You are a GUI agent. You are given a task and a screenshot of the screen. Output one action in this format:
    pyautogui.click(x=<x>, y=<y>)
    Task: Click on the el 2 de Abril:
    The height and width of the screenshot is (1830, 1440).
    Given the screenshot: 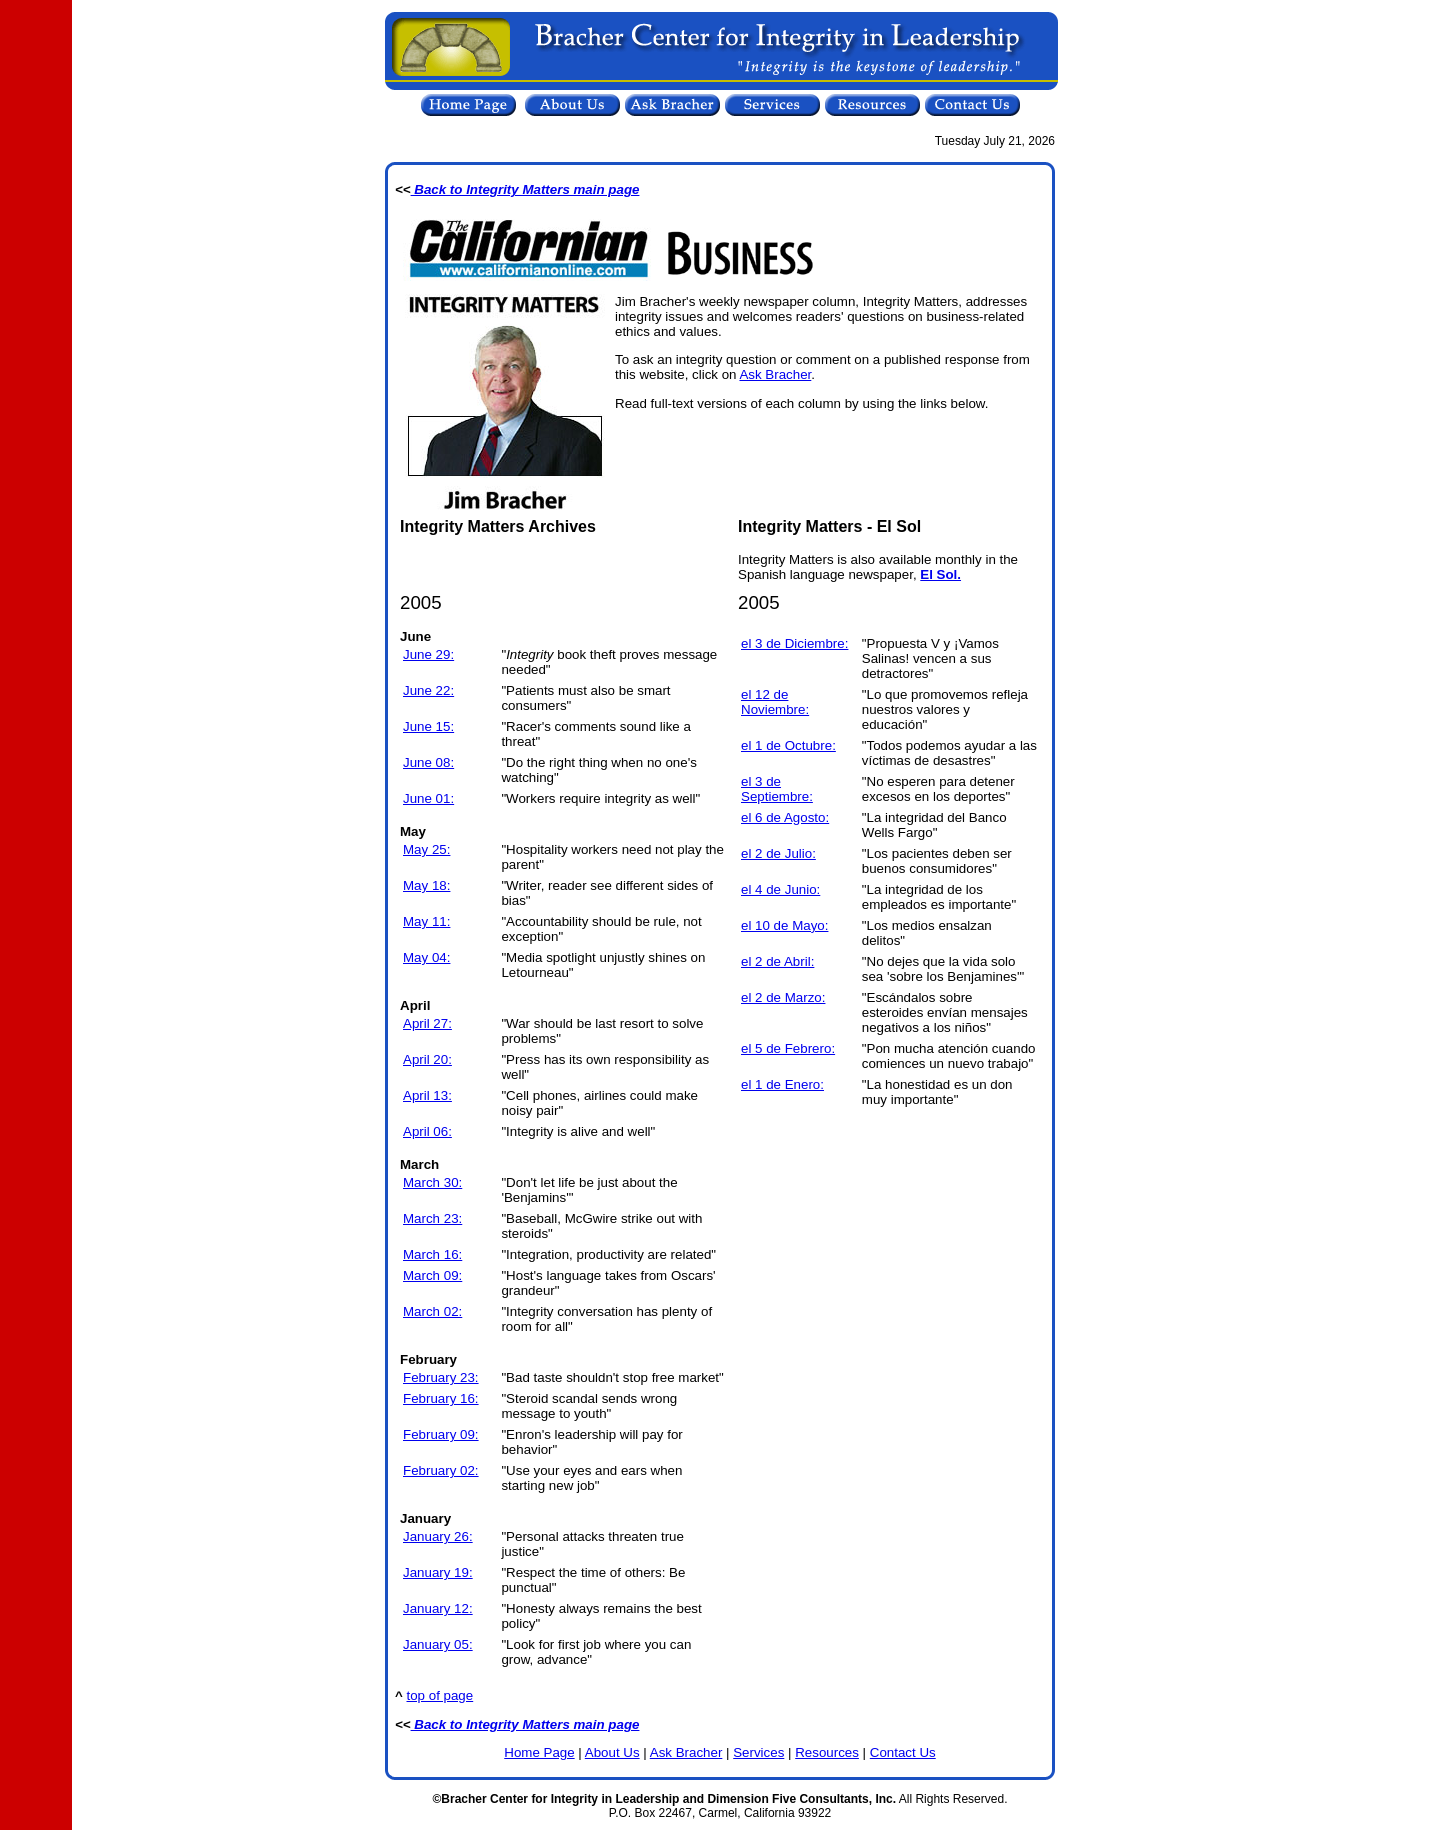 What is the action you would take?
    pyautogui.click(x=777, y=961)
    